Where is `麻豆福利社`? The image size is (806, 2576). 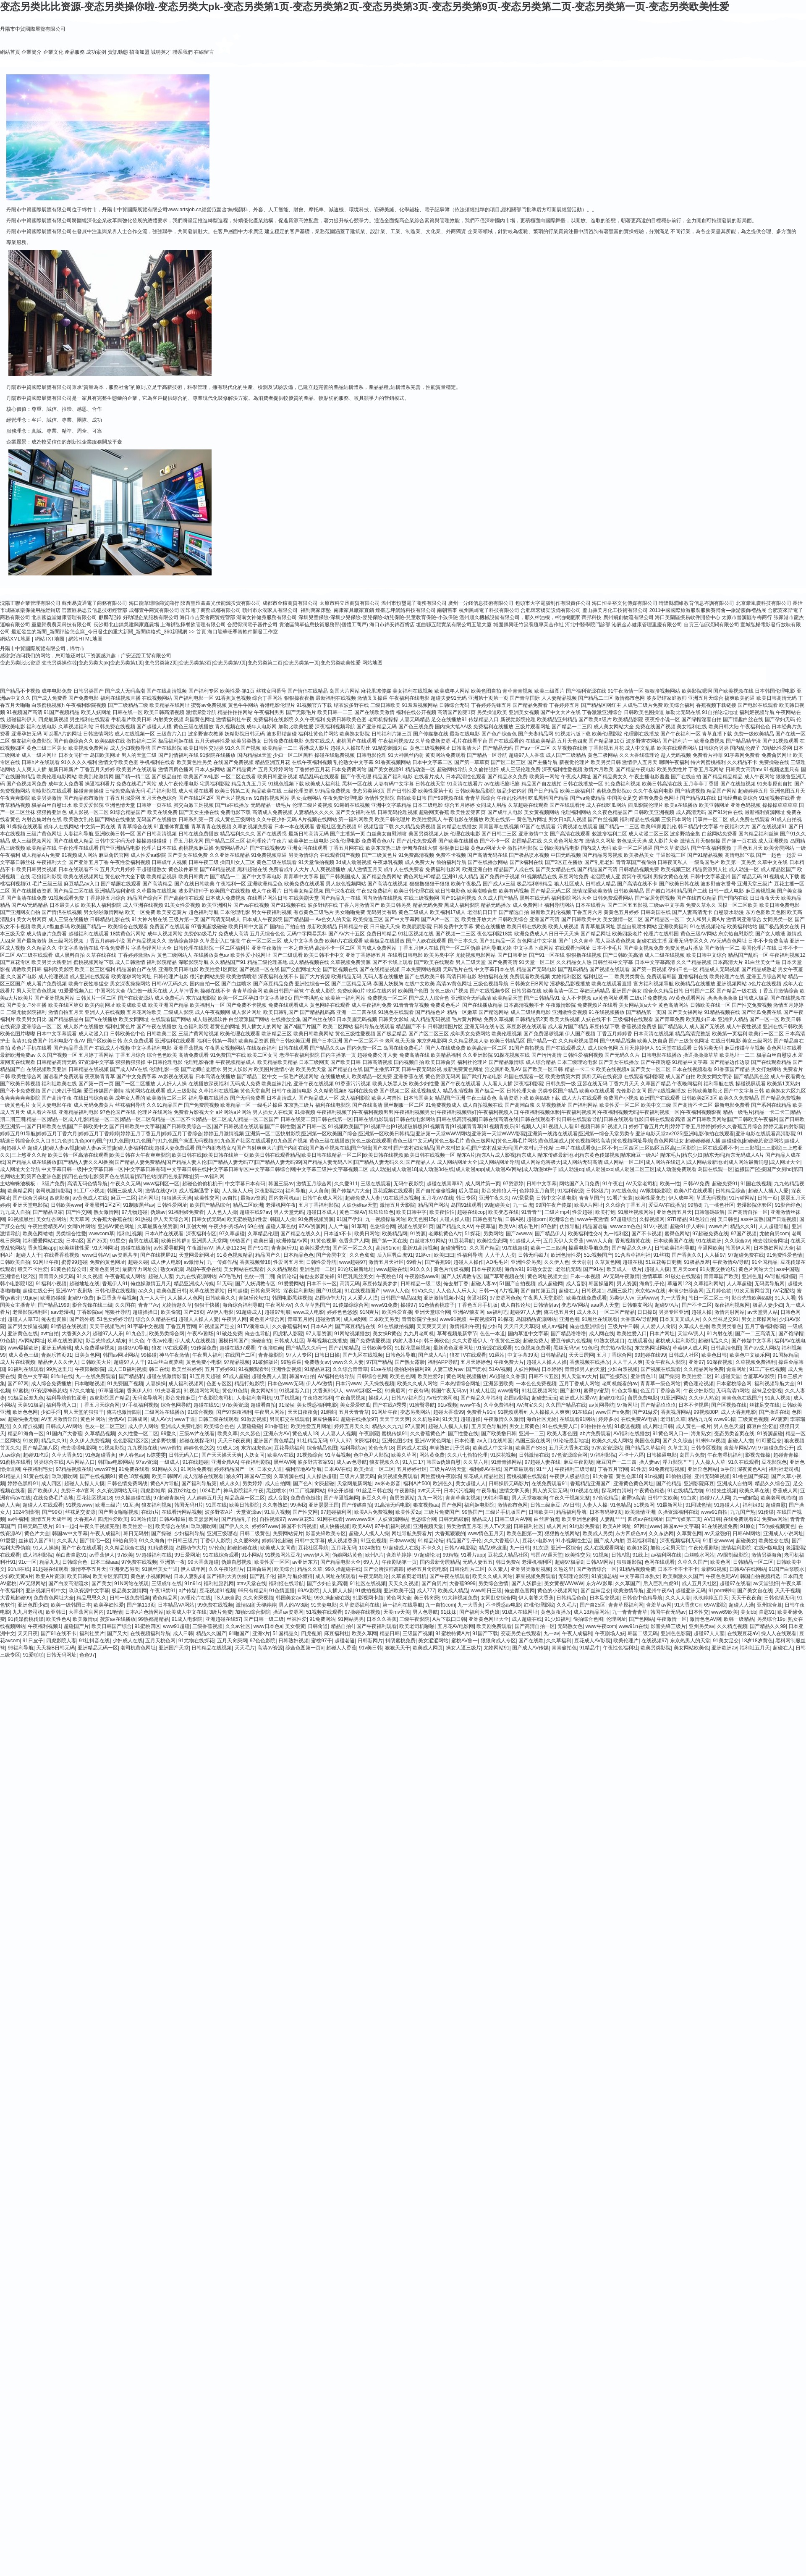
麻豆福利社 is located at coordinates (336, 1633).